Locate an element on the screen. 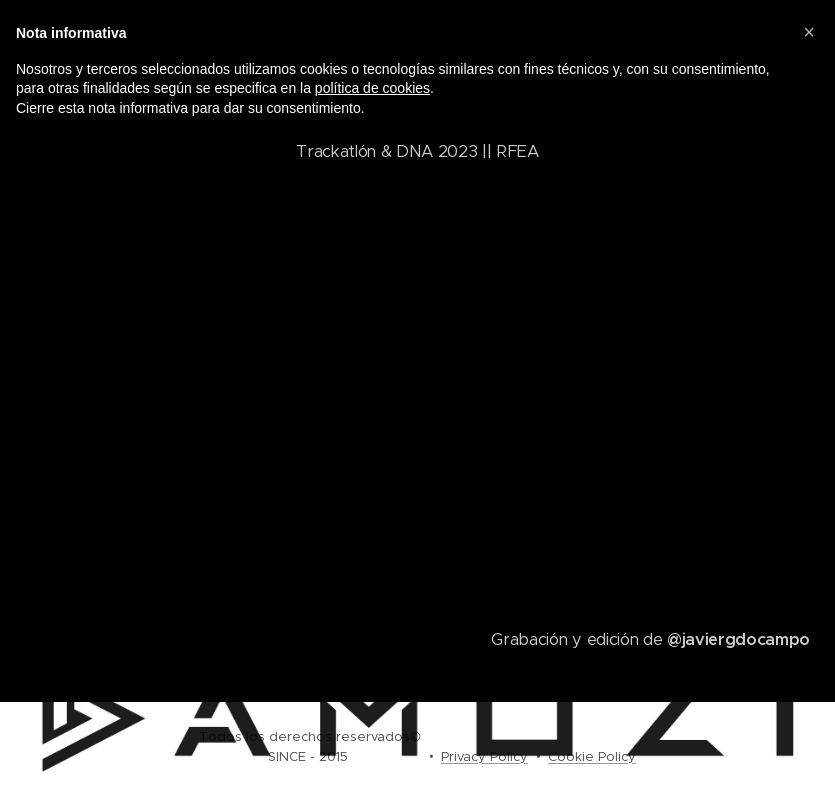 Image resolution: width=835 pixels, height=791 pixels. Cookie Policy is located at coordinates (592, 756).